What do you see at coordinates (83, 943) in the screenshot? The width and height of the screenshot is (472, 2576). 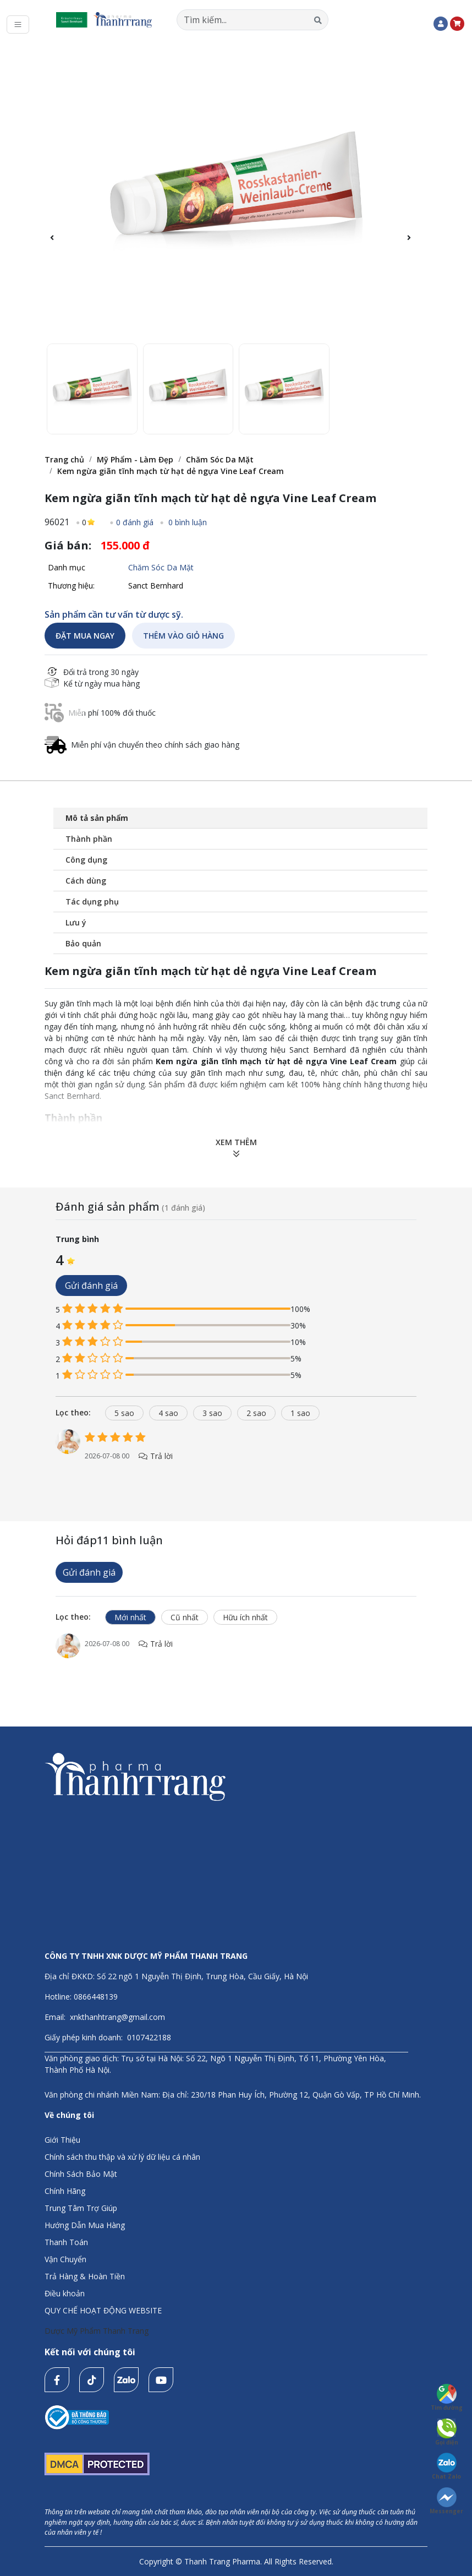 I see `Bảo quản` at bounding box center [83, 943].